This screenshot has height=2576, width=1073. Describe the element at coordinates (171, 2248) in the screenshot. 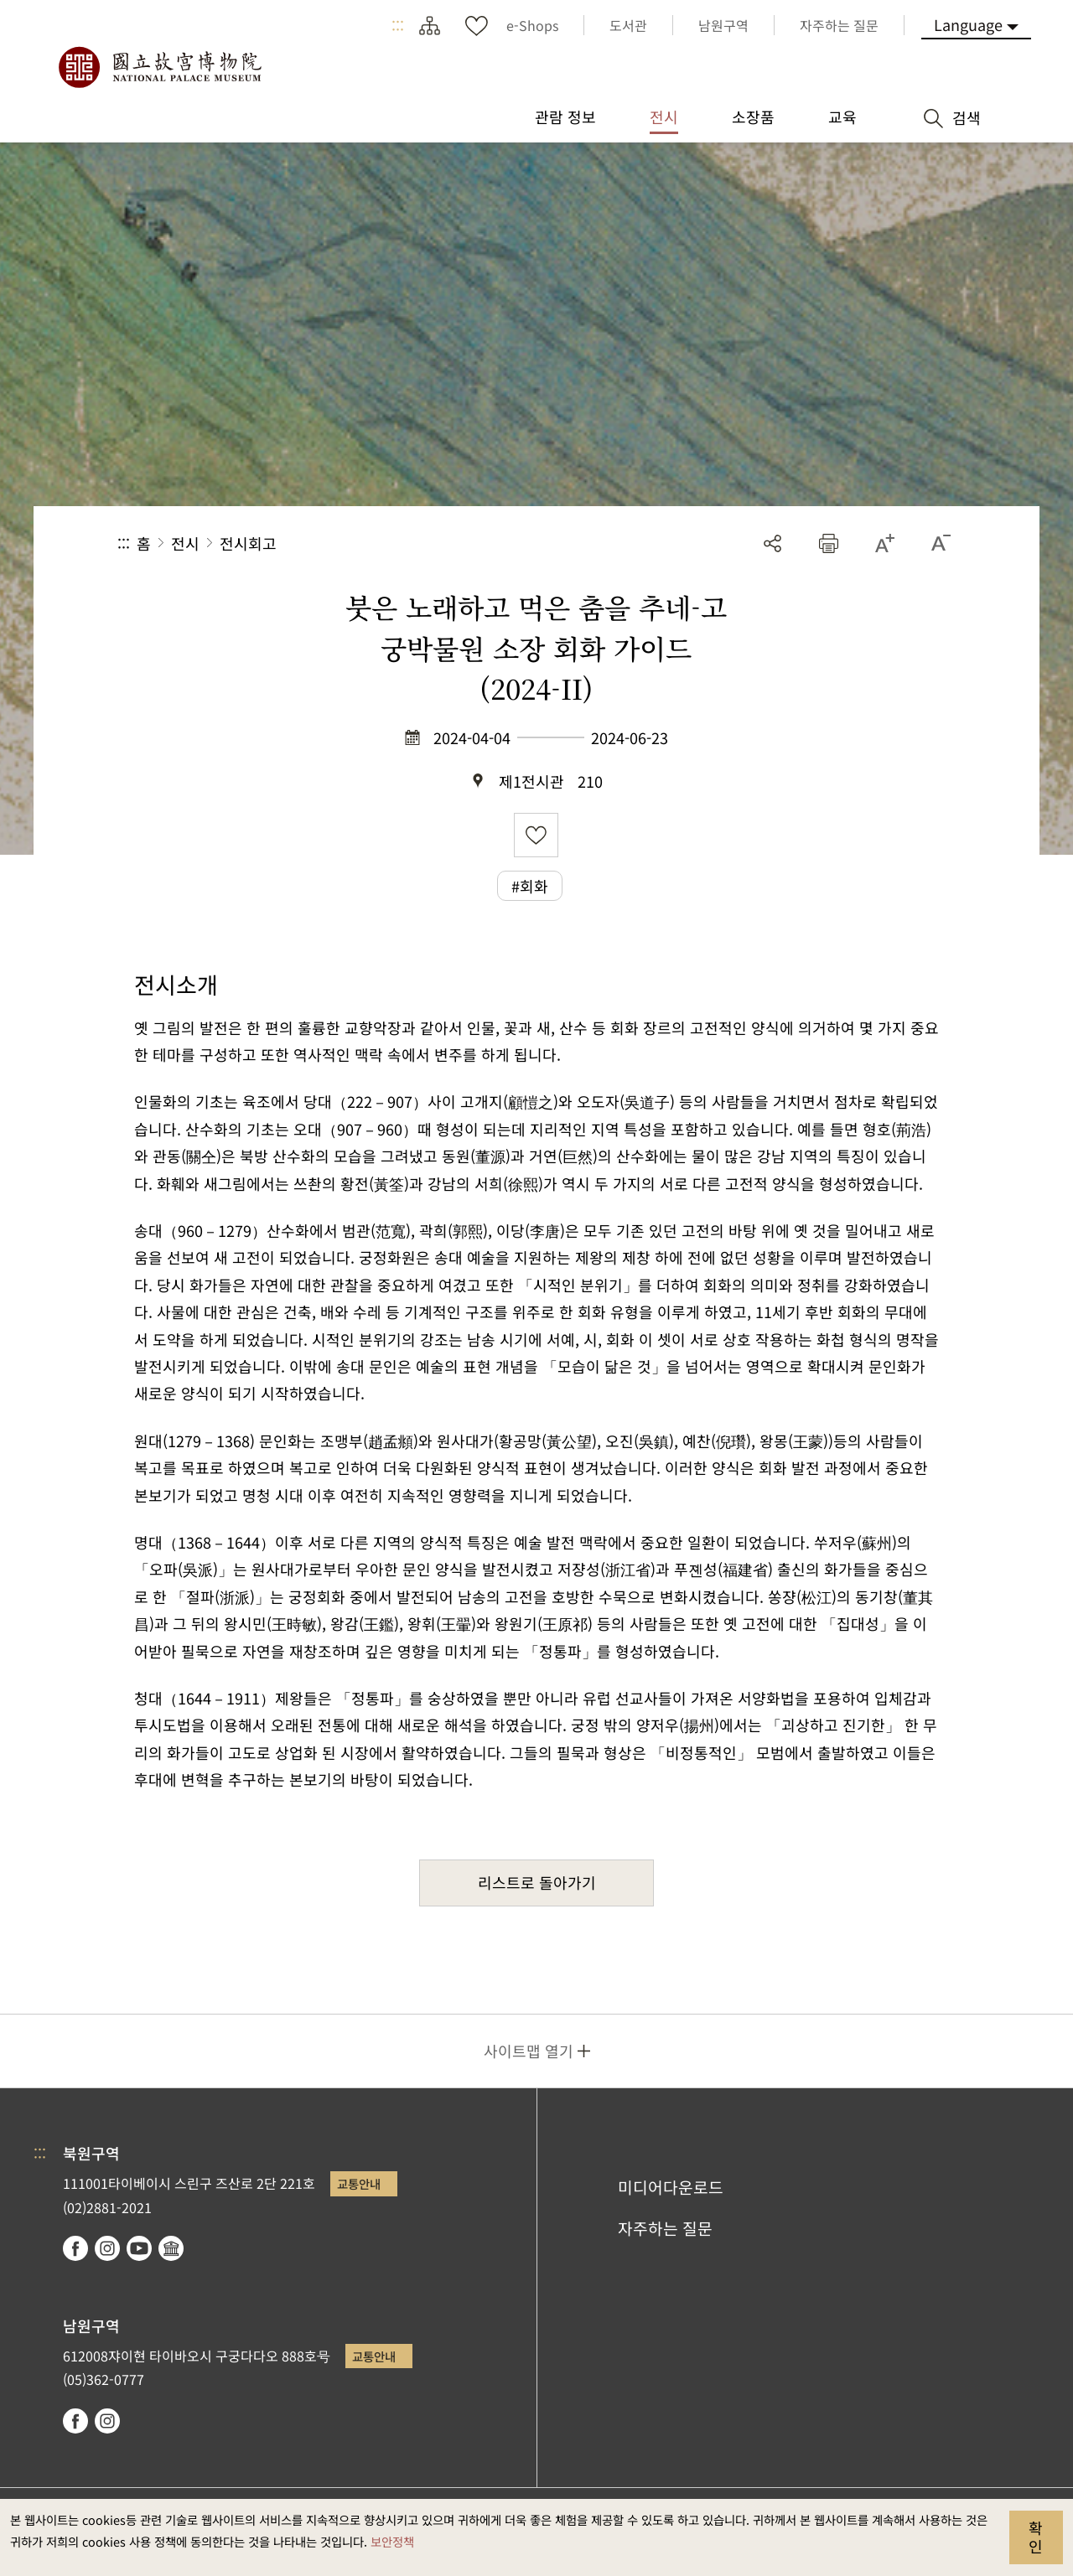

I see `Google Arts & Culture` at that location.